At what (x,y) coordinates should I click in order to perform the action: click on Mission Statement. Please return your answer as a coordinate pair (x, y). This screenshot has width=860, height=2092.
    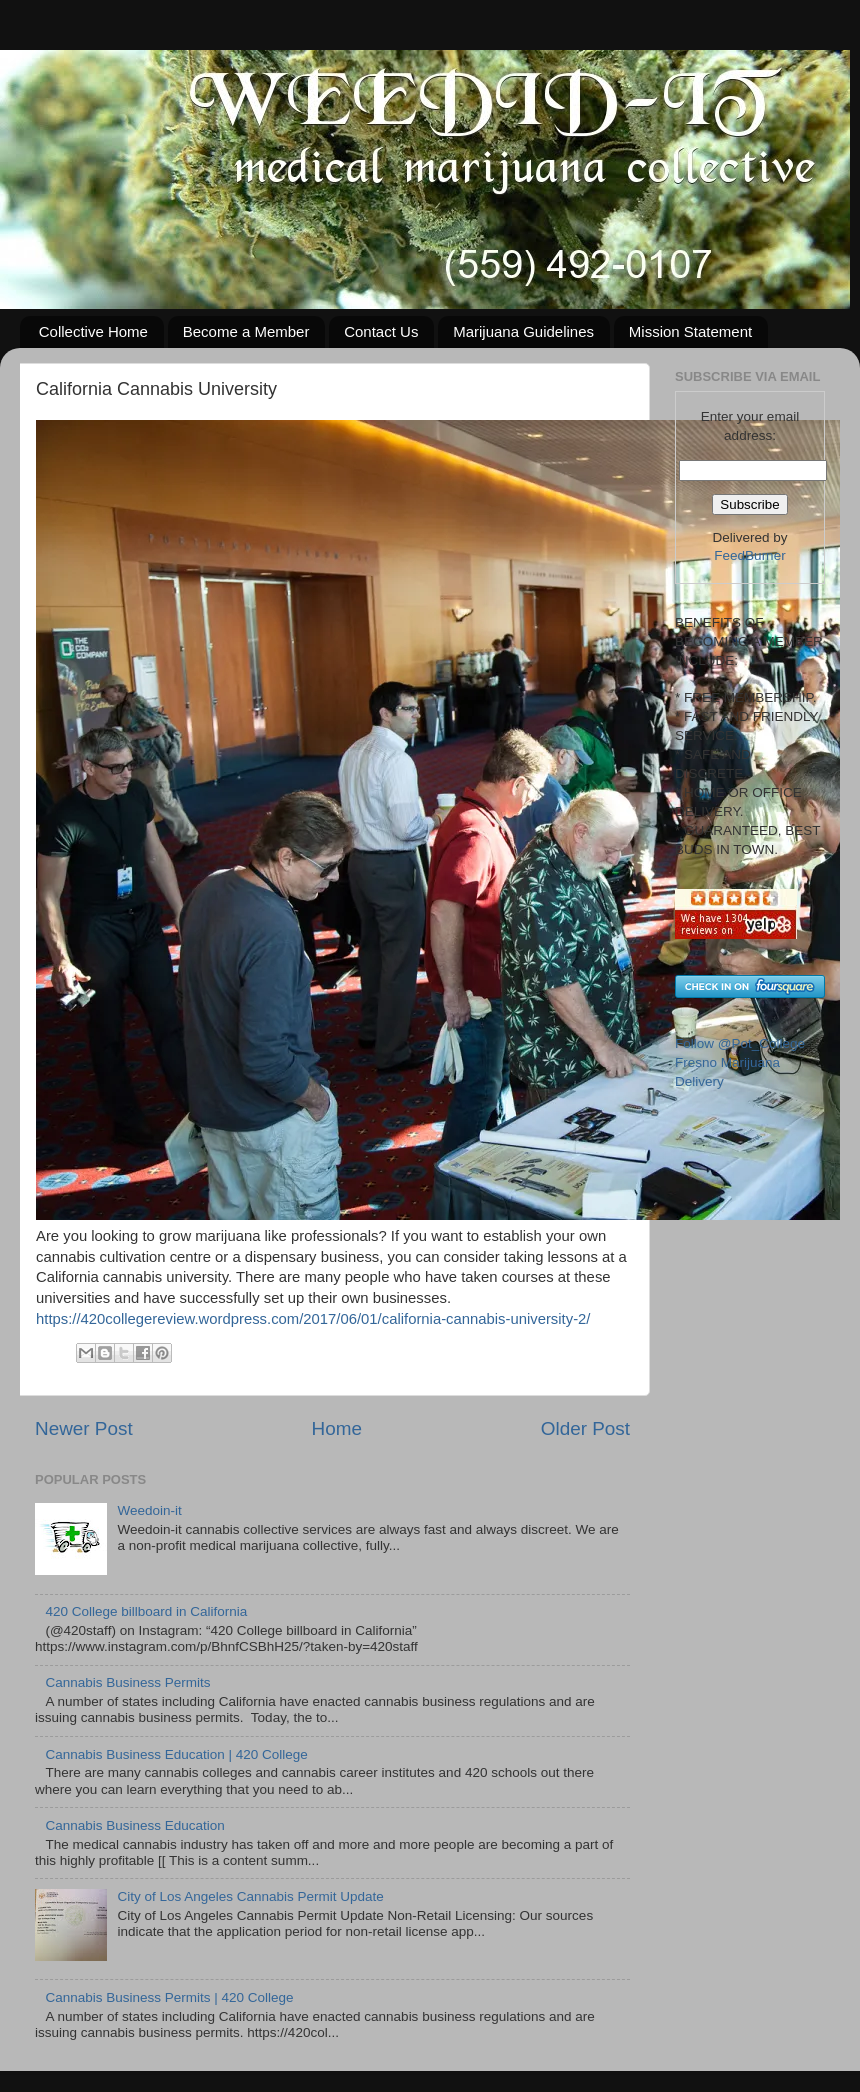
    Looking at the image, I should click on (690, 331).